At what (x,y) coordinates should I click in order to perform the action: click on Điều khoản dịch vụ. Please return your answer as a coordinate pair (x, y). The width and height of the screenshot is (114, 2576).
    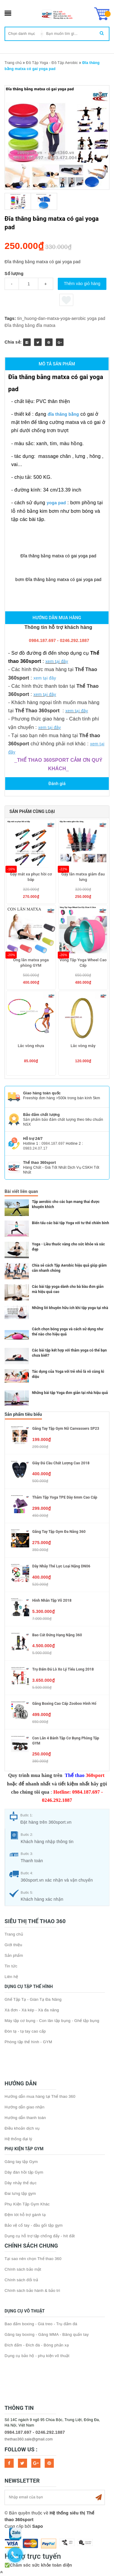
    Looking at the image, I should click on (22, 2128).